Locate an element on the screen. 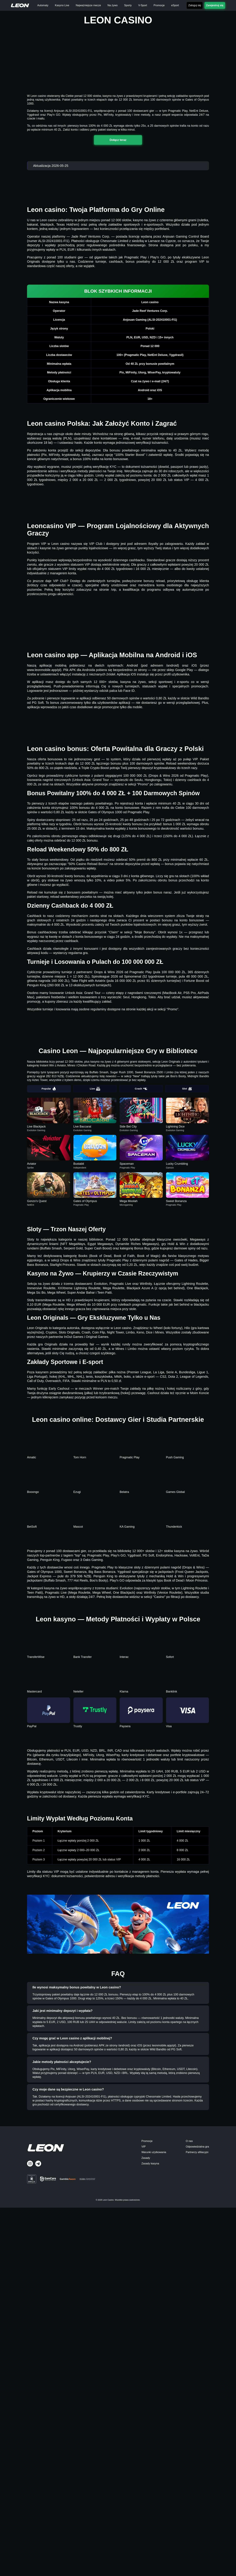 This screenshot has height=2576, width=236. Popular is located at coordinates (49, 1457).